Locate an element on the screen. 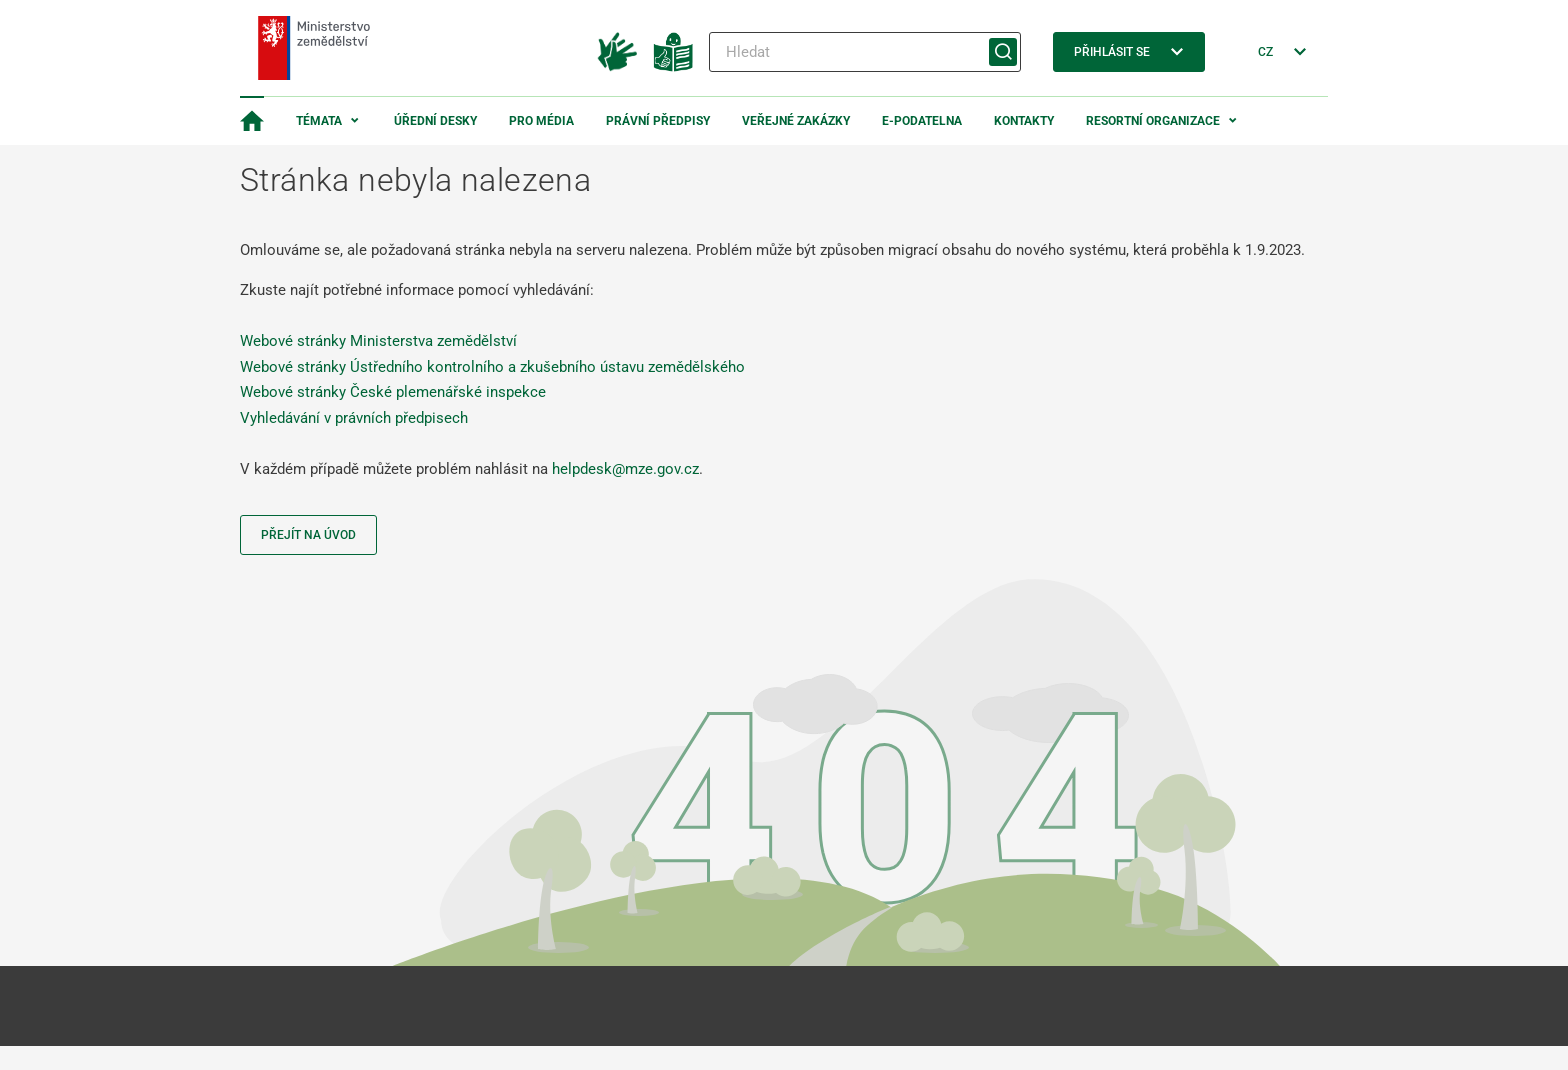 This screenshot has width=1568, height=1070. Vyhledávání v právních předpisech is located at coordinates (354, 418).